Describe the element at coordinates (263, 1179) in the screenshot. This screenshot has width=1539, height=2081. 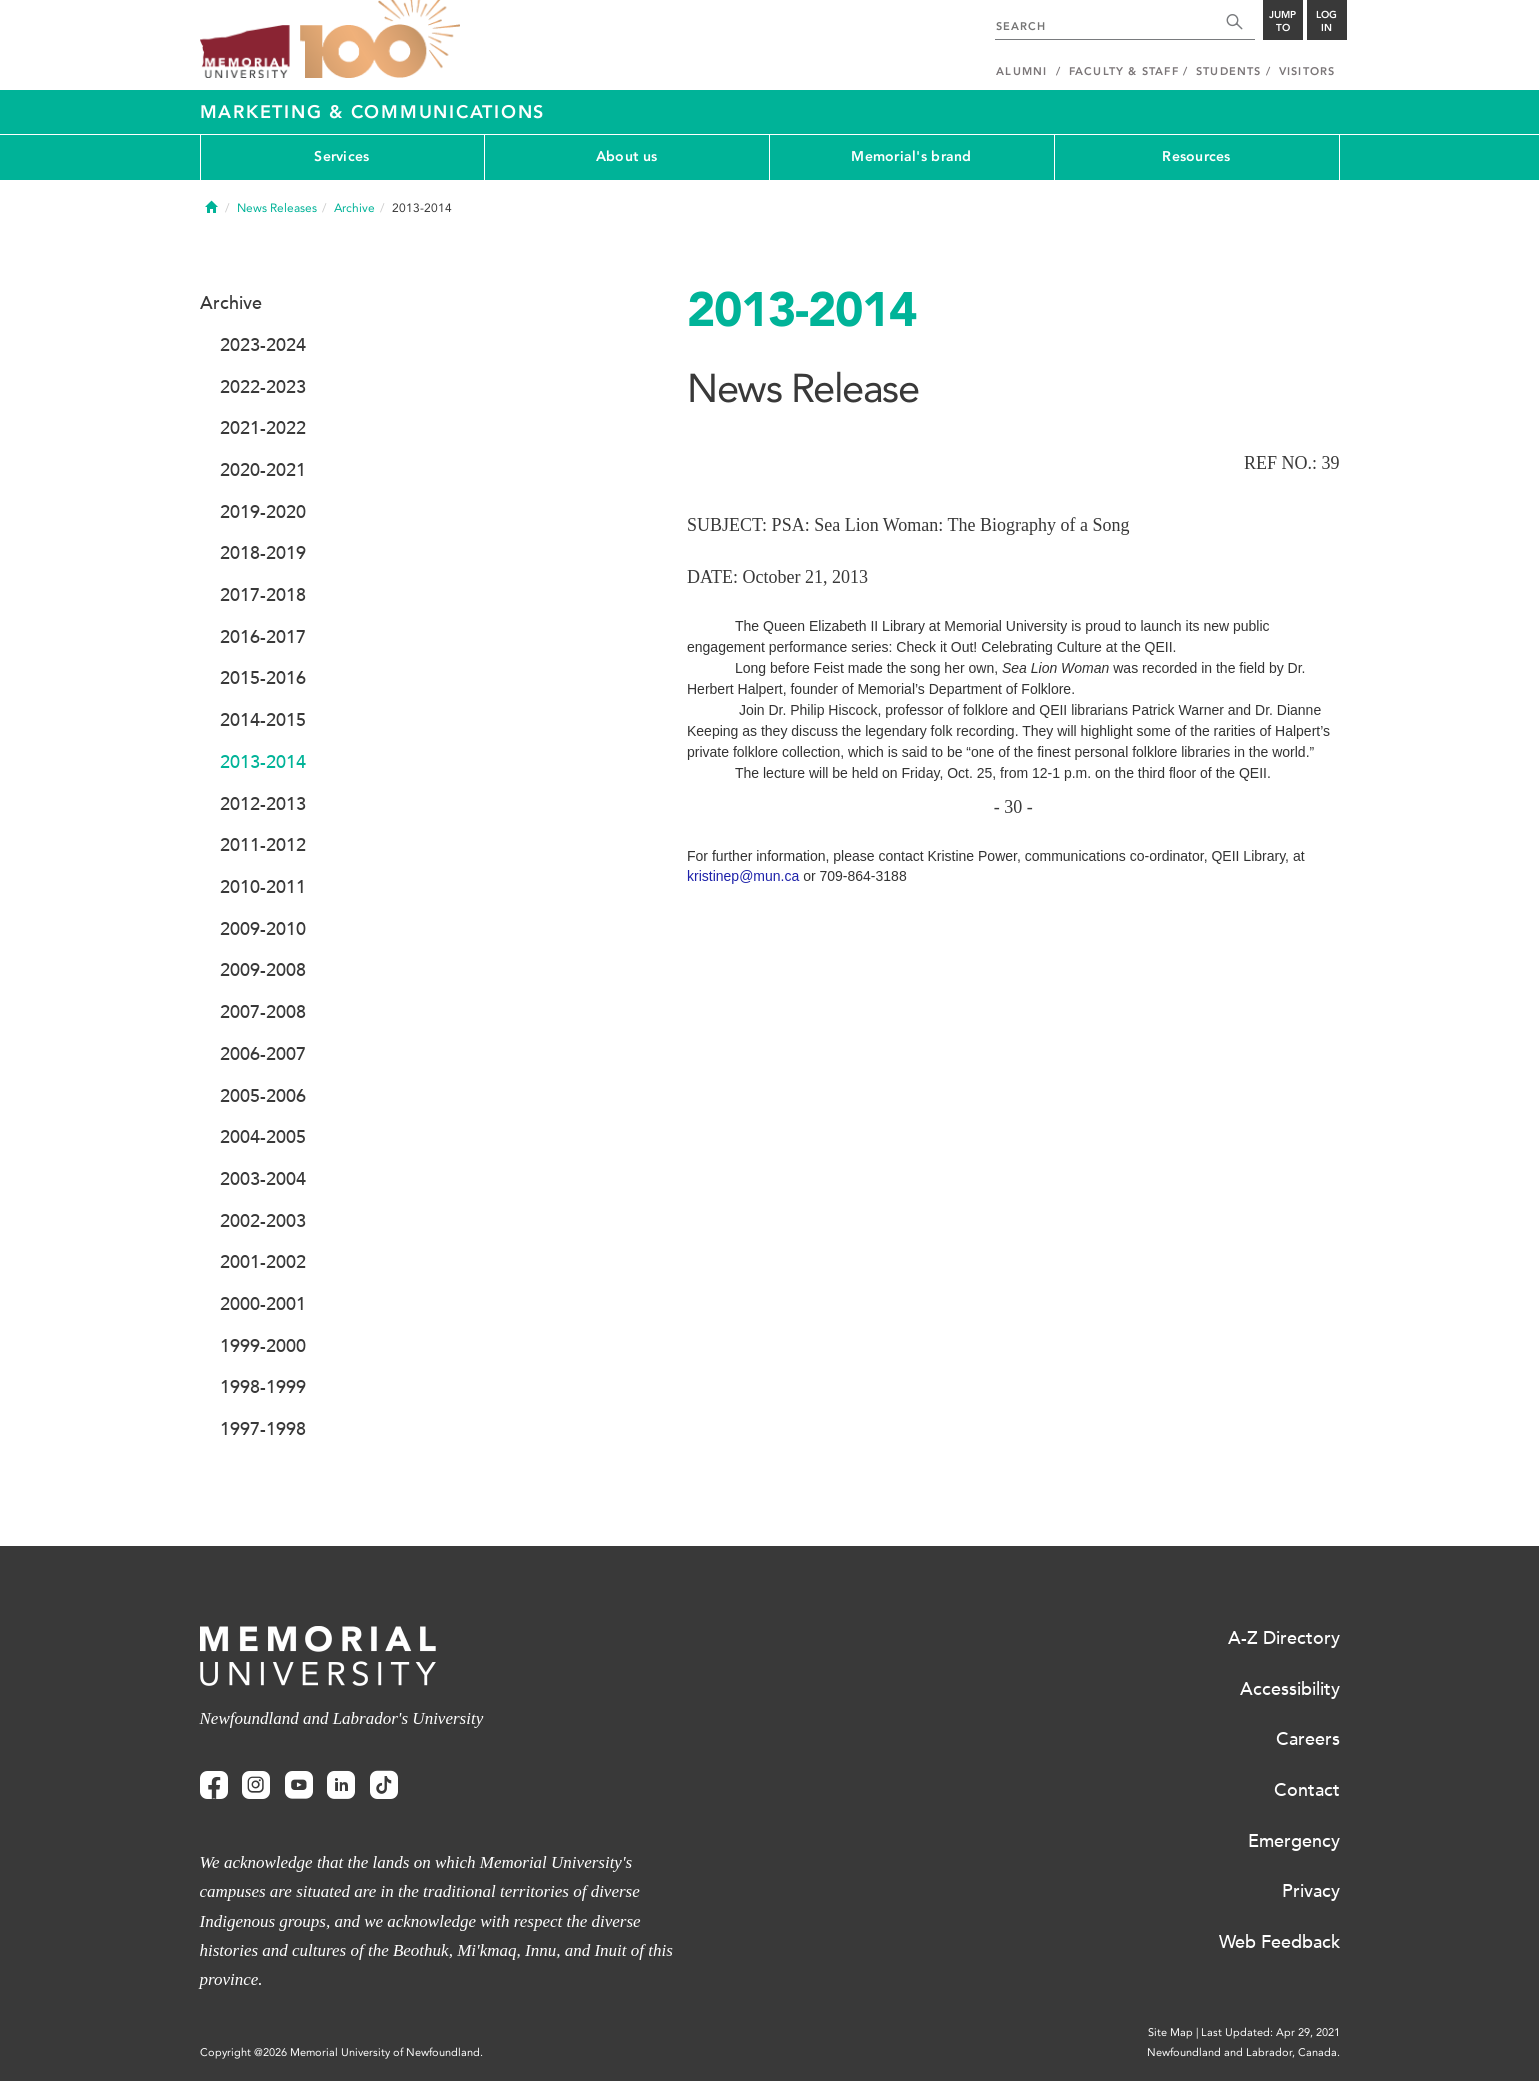
I see `2003-2004` at that location.